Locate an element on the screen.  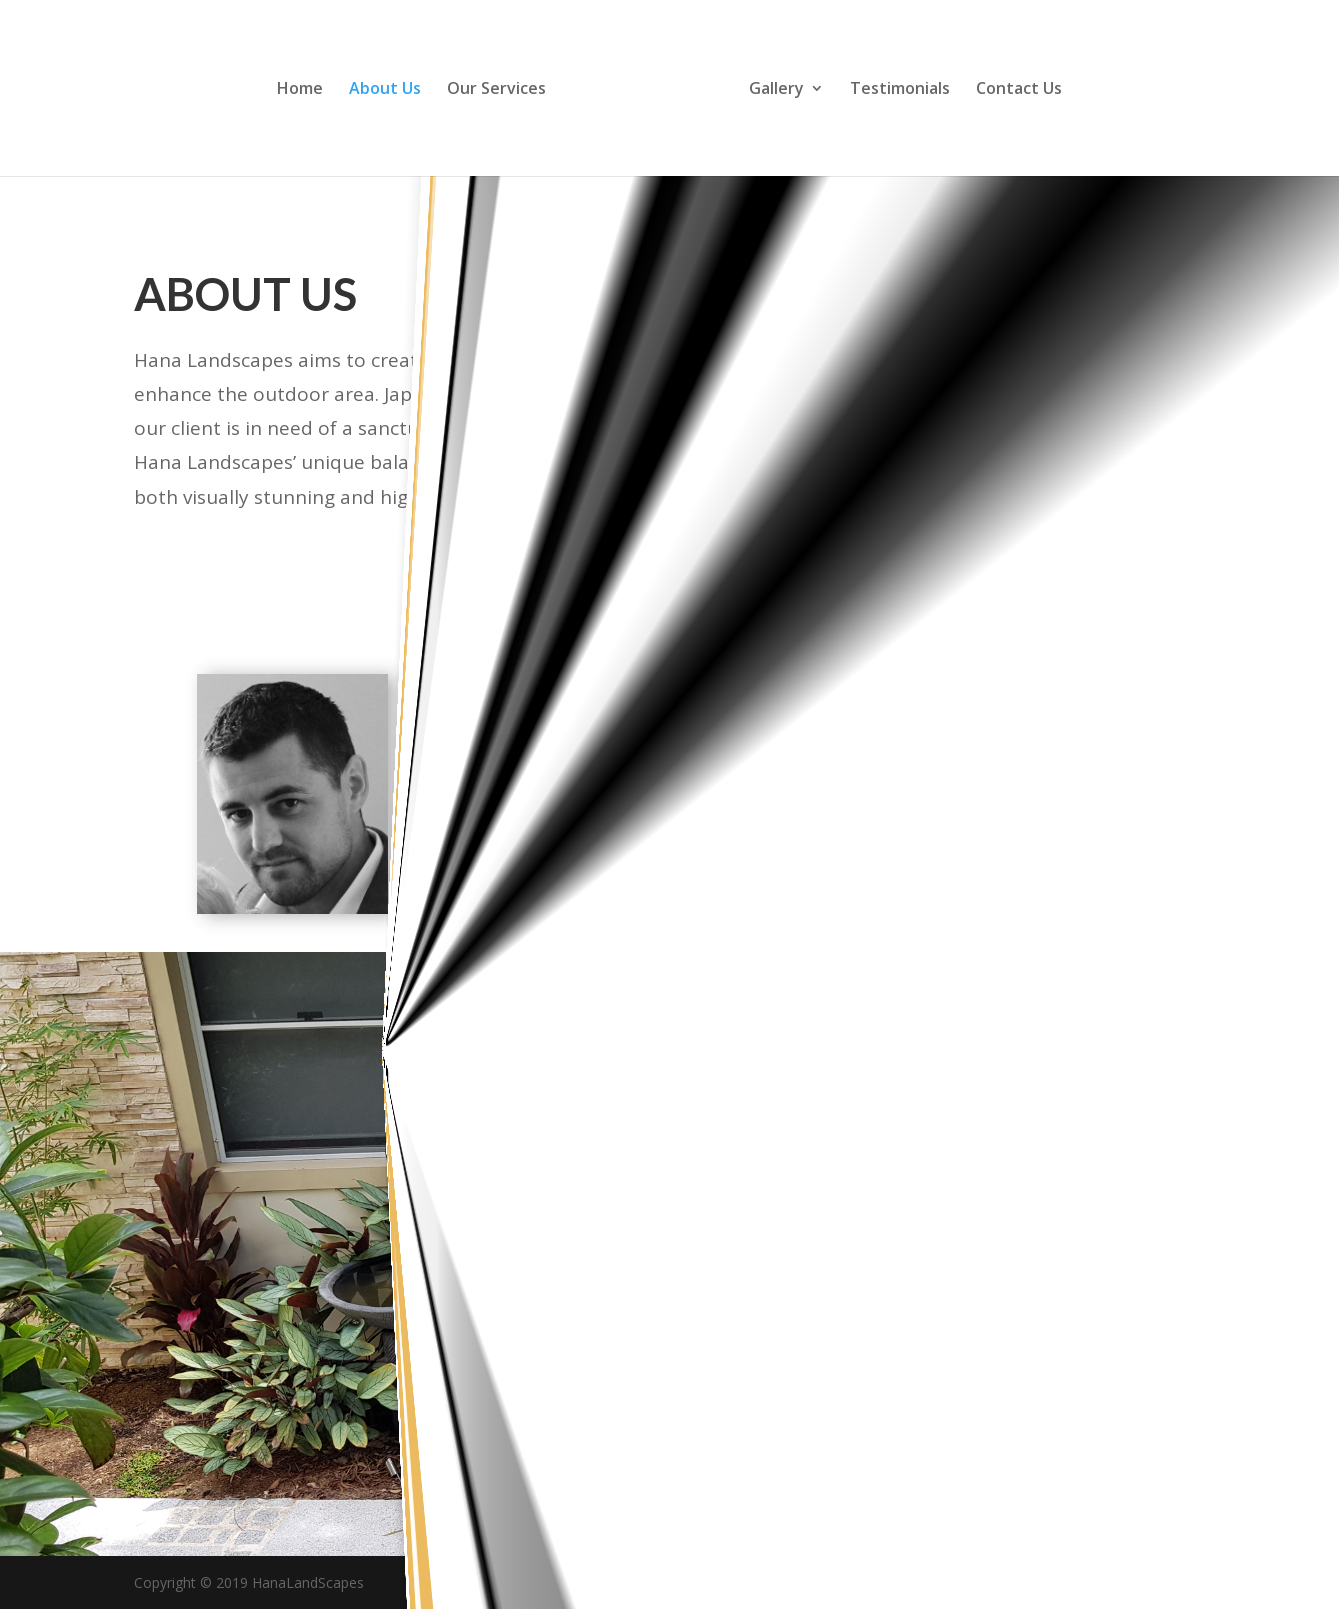
Our Services is located at coordinates (496, 90).